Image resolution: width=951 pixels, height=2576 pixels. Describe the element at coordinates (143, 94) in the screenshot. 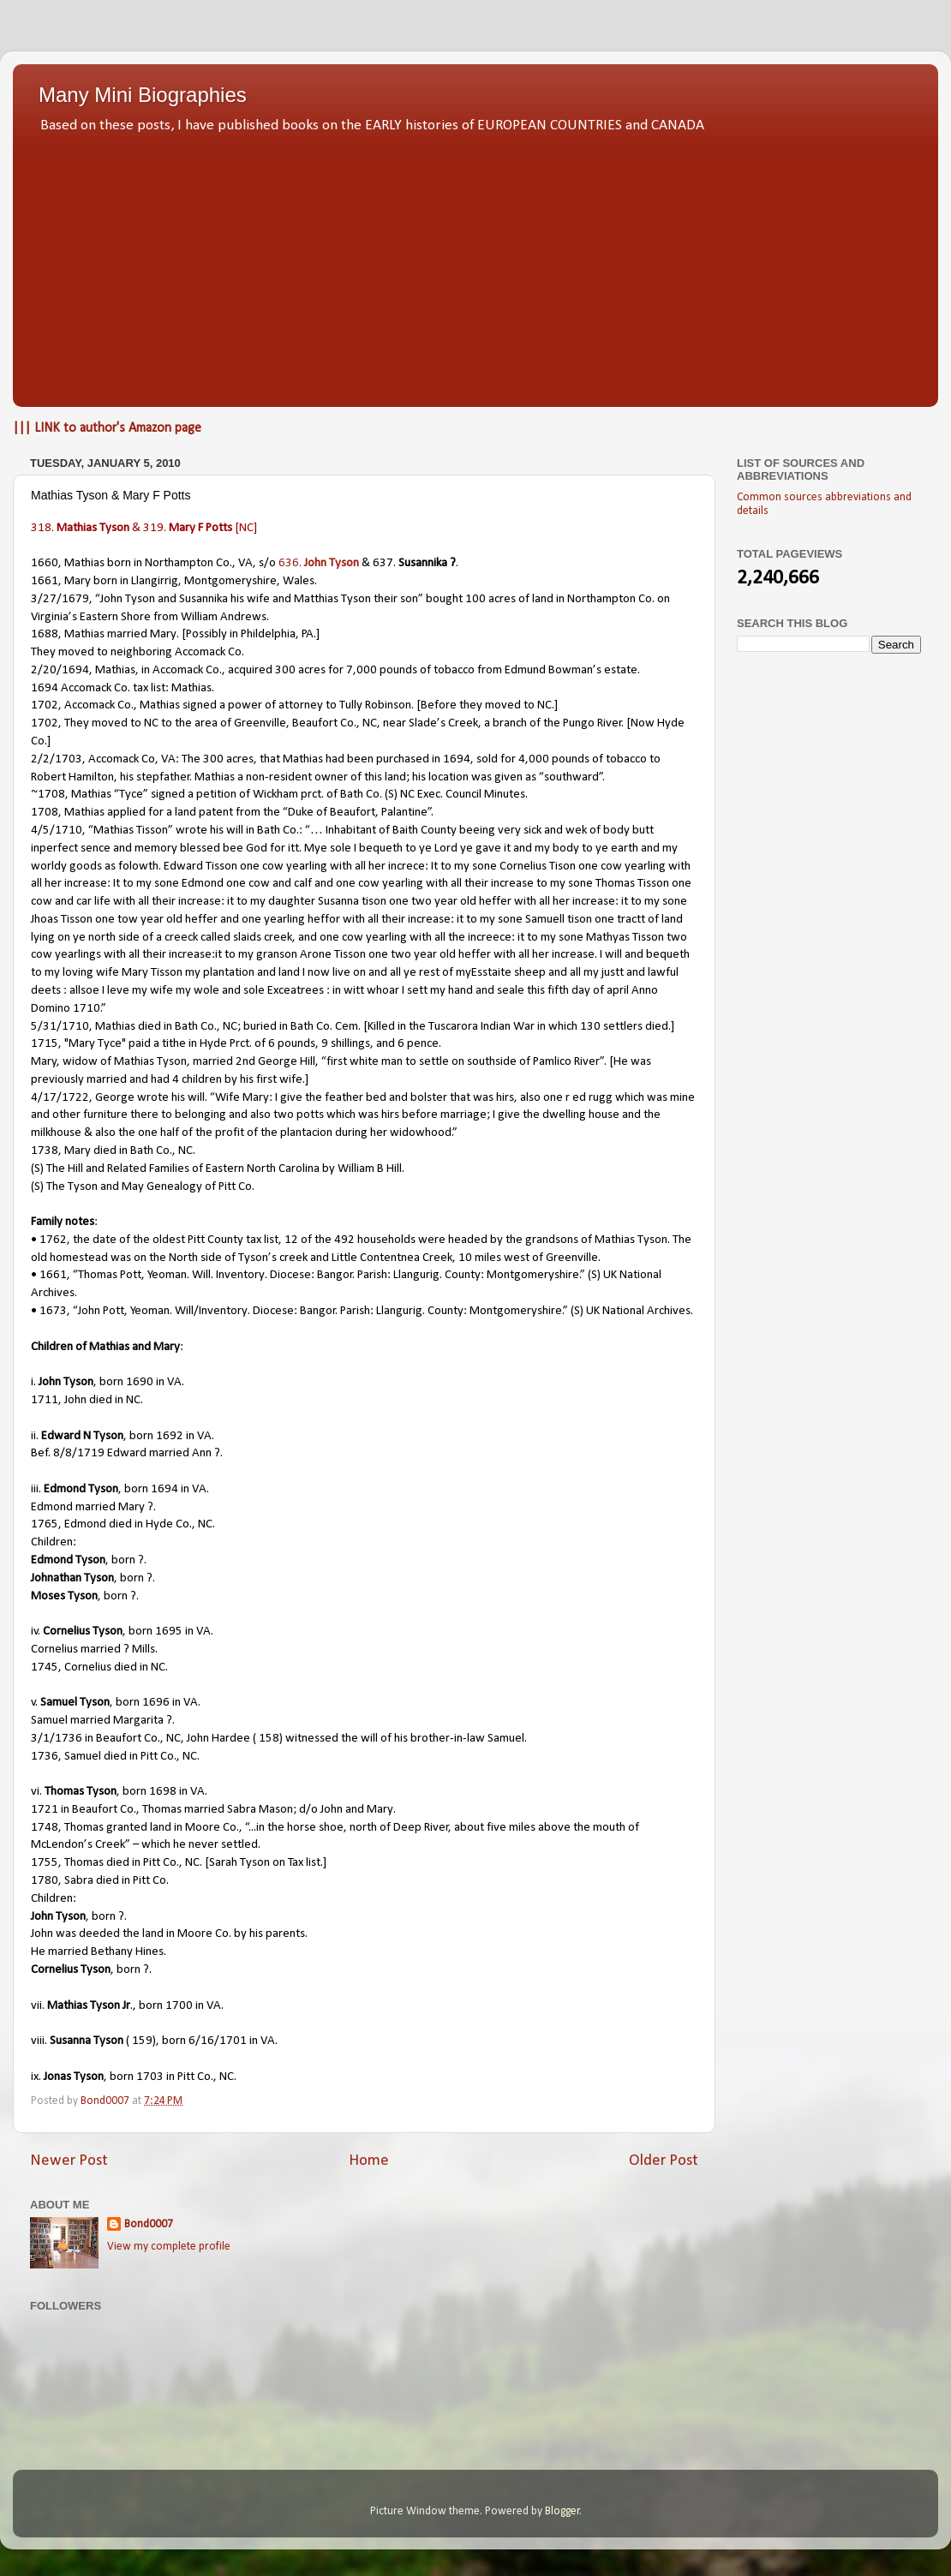

I see `Many Mini Biographies` at that location.